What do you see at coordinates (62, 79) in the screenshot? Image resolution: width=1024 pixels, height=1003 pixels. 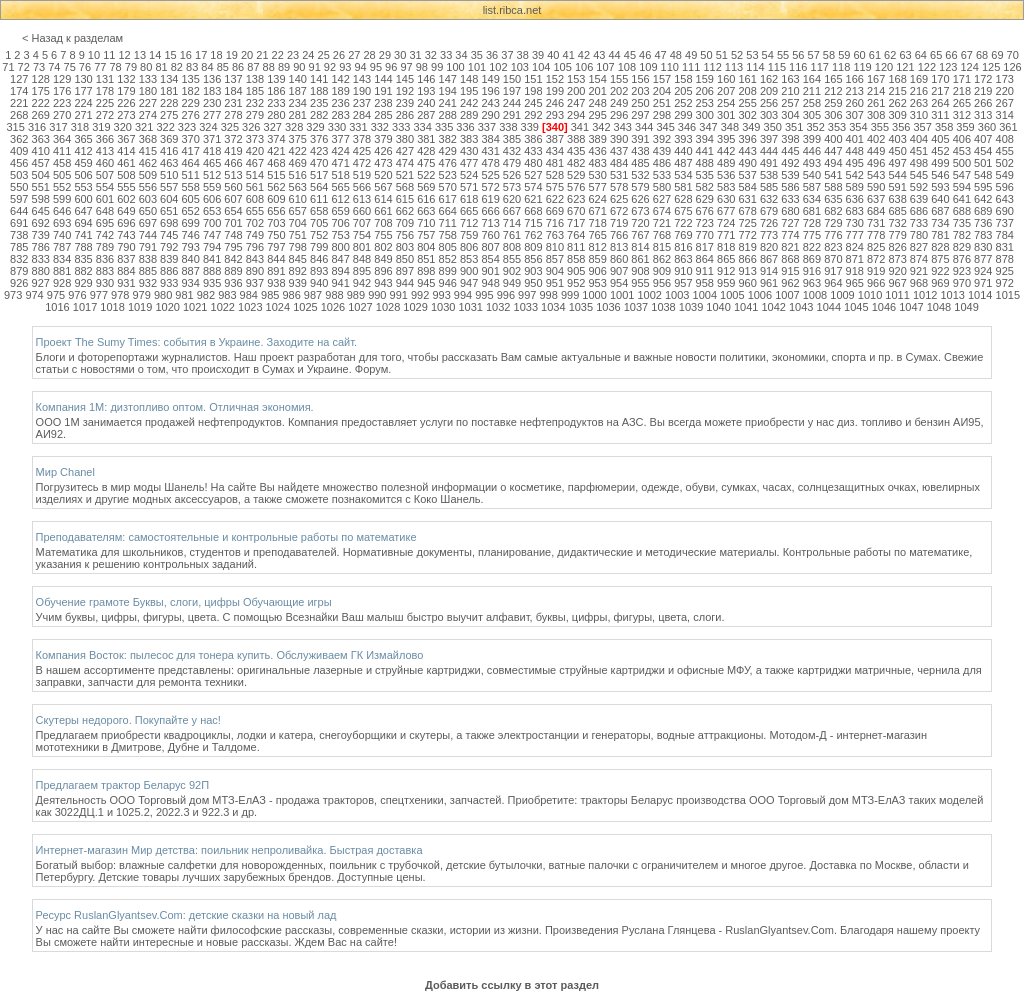 I see `129` at bounding box center [62, 79].